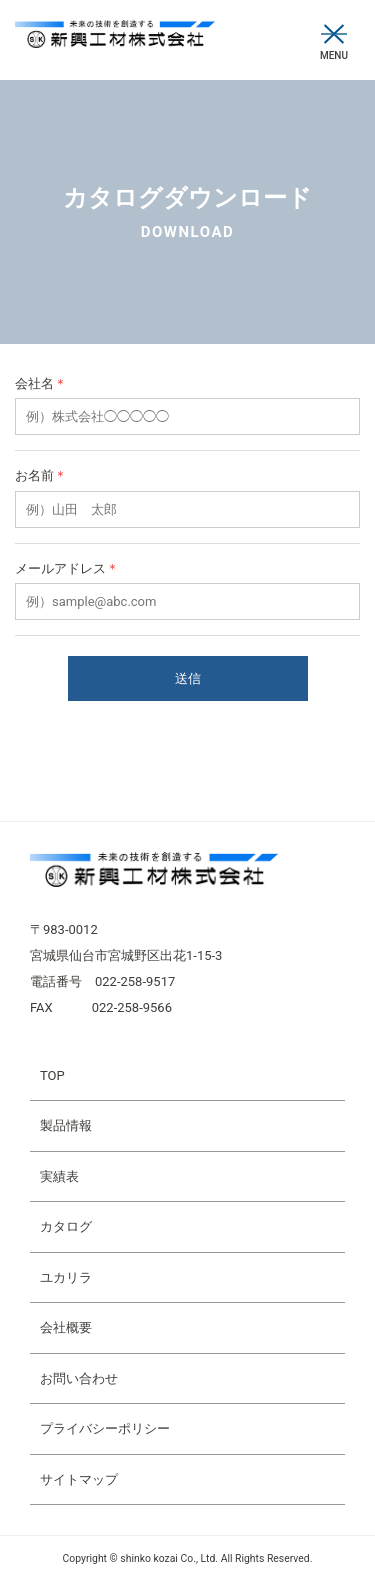  Describe the element at coordinates (59, 1176) in the screenshot. I see `実績表` at that location.